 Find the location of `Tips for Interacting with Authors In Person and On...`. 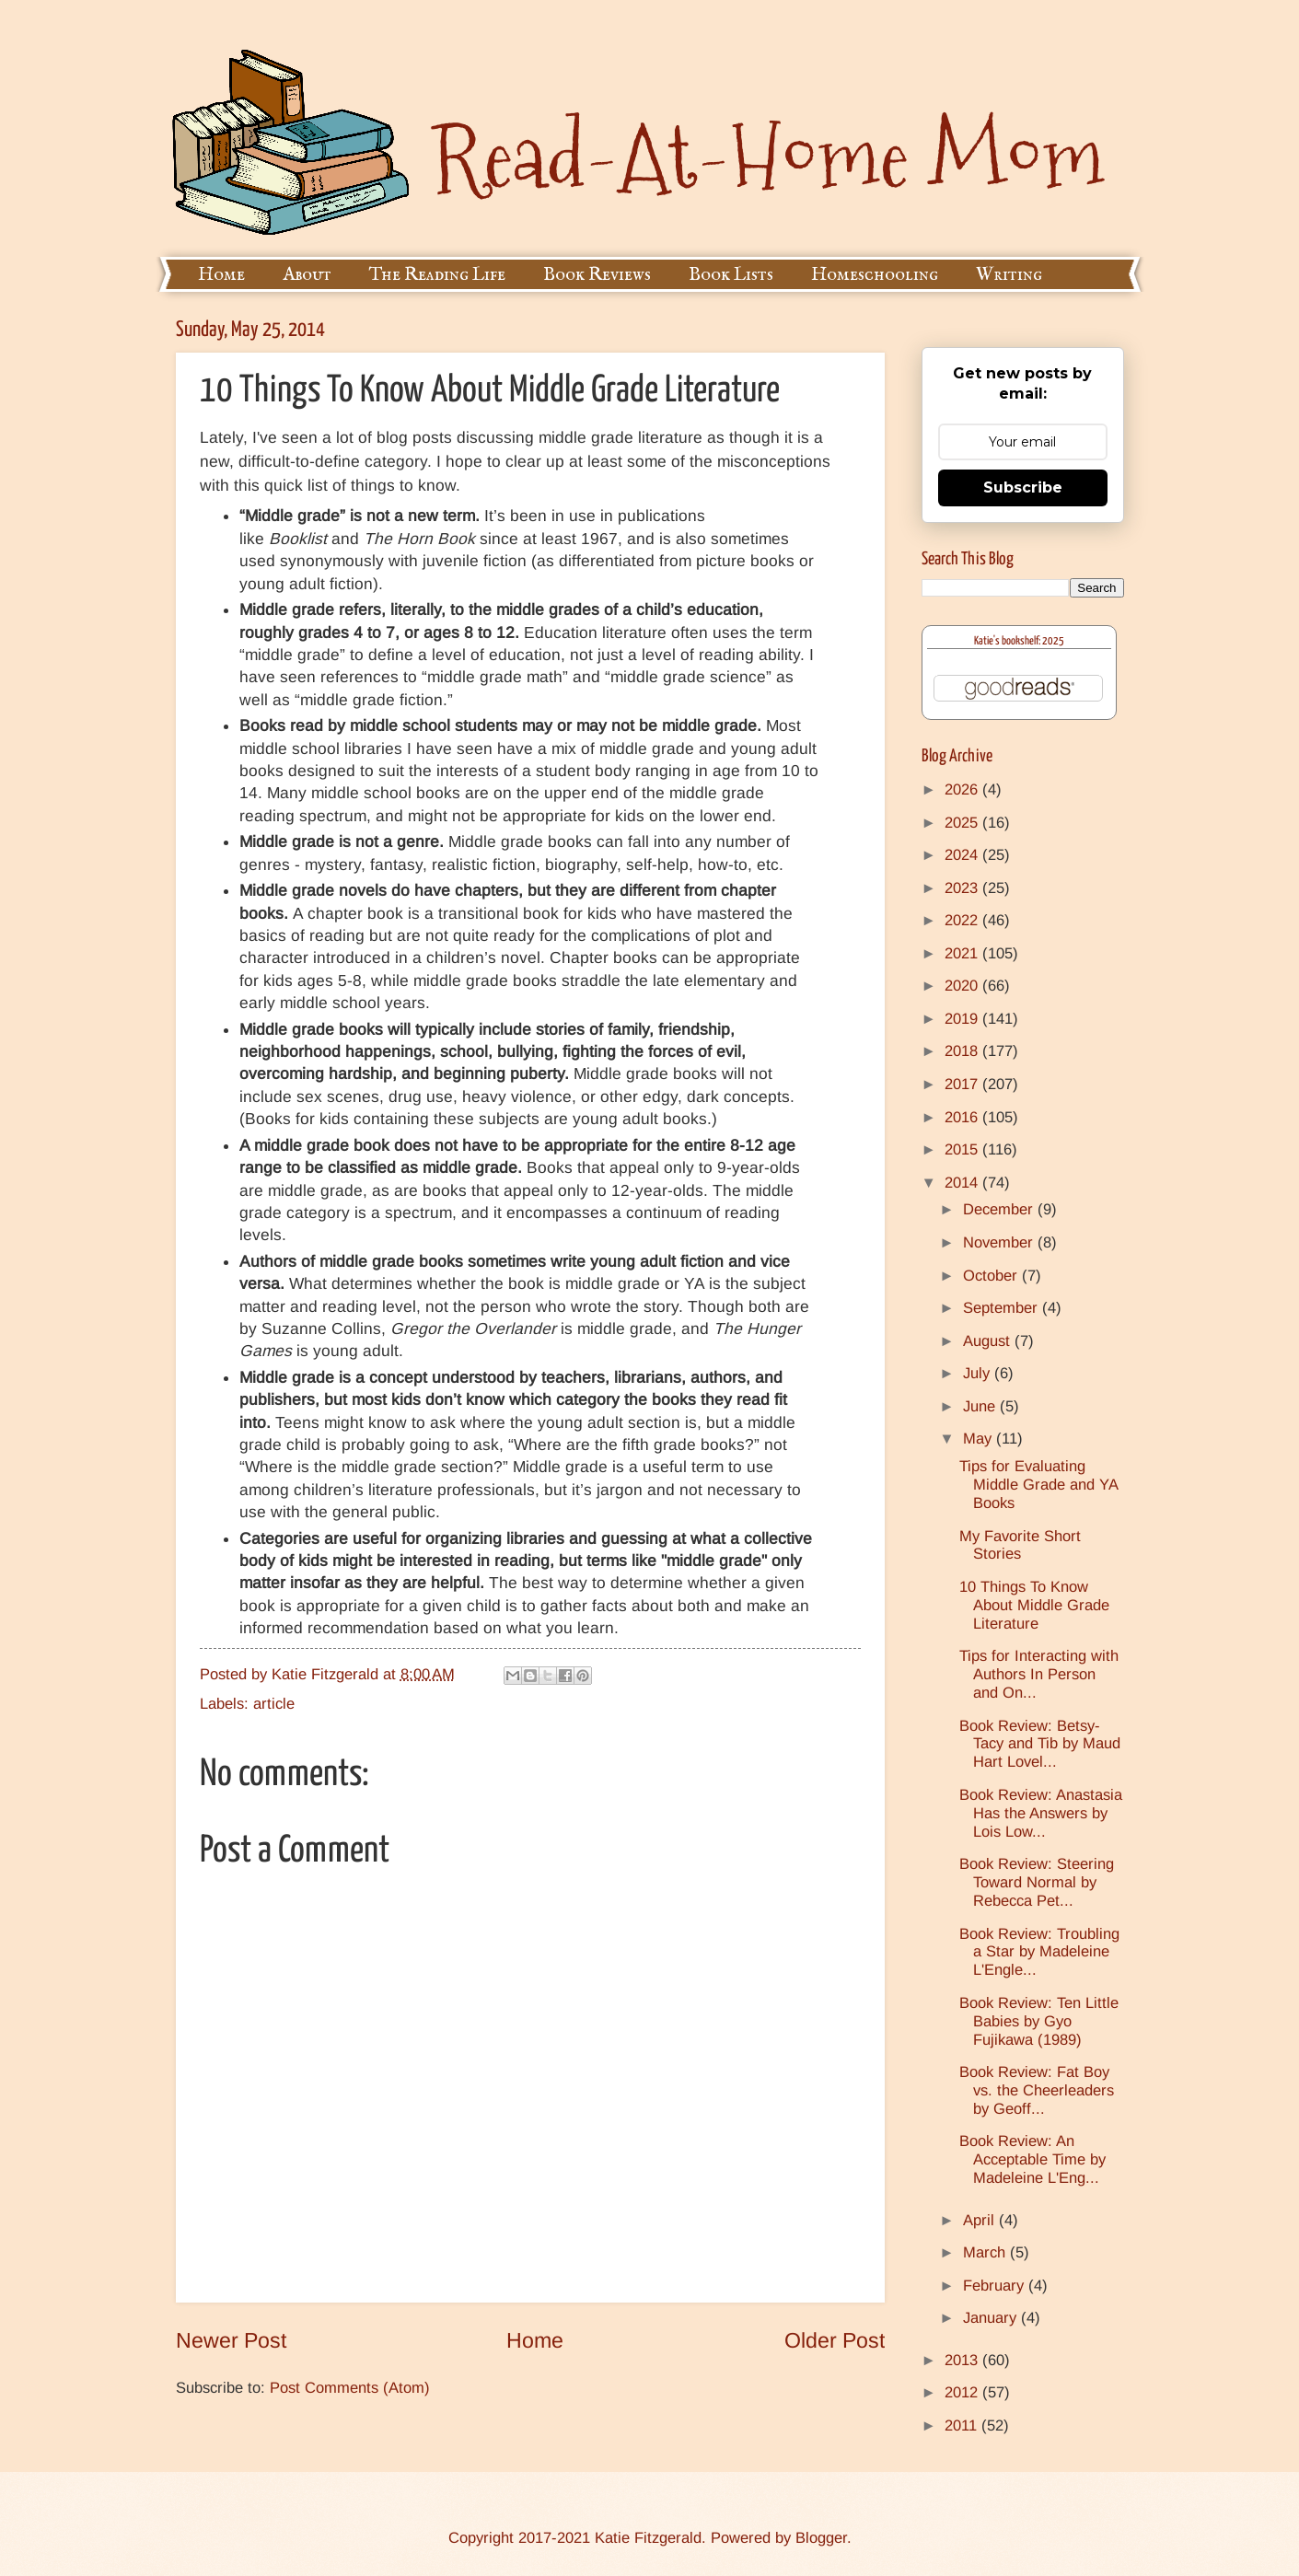

Tips for Interacting with Authors In Person and On... is located at coordinates (1039, 1674).